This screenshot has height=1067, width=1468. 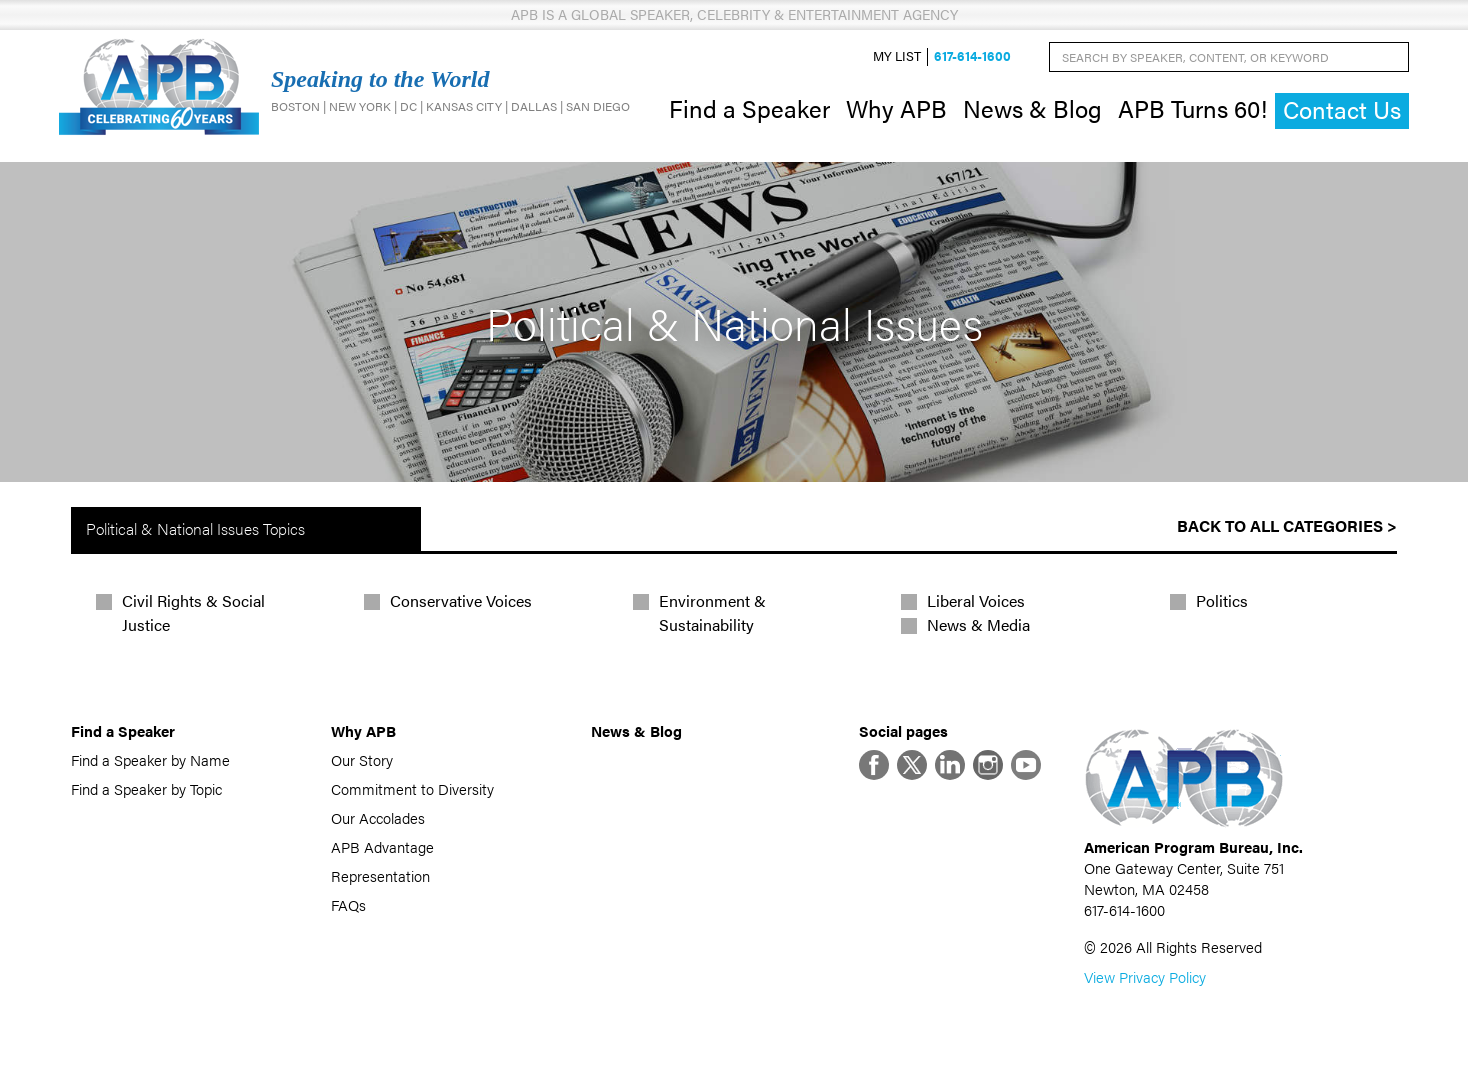 I want to click on News & Media, so click(x=978, y=624).